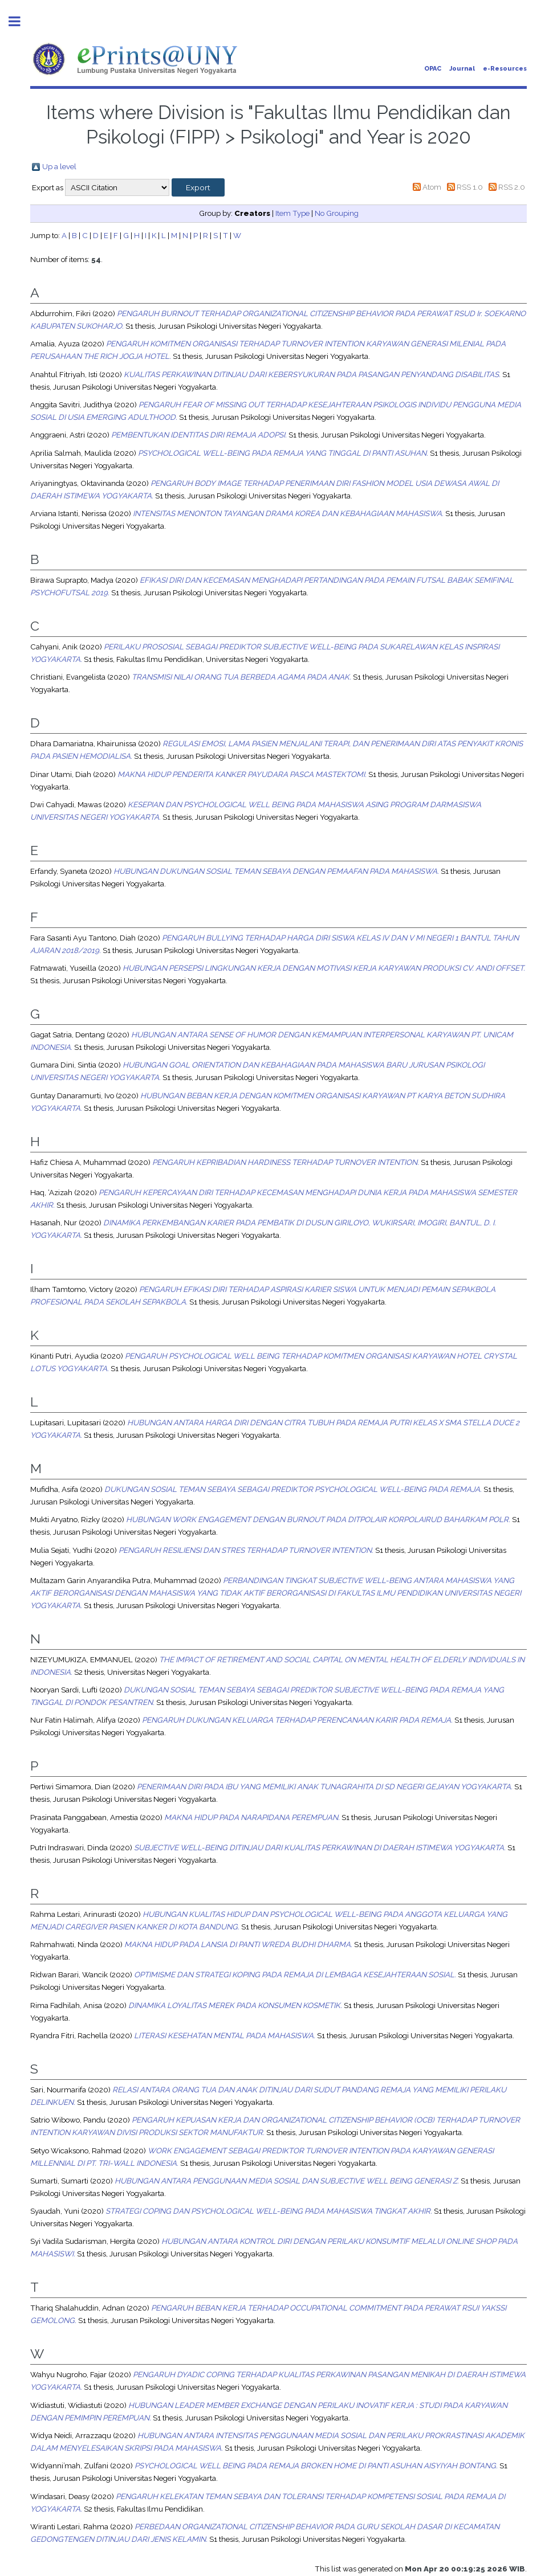  I want to click on Atom, so click(431, 186).